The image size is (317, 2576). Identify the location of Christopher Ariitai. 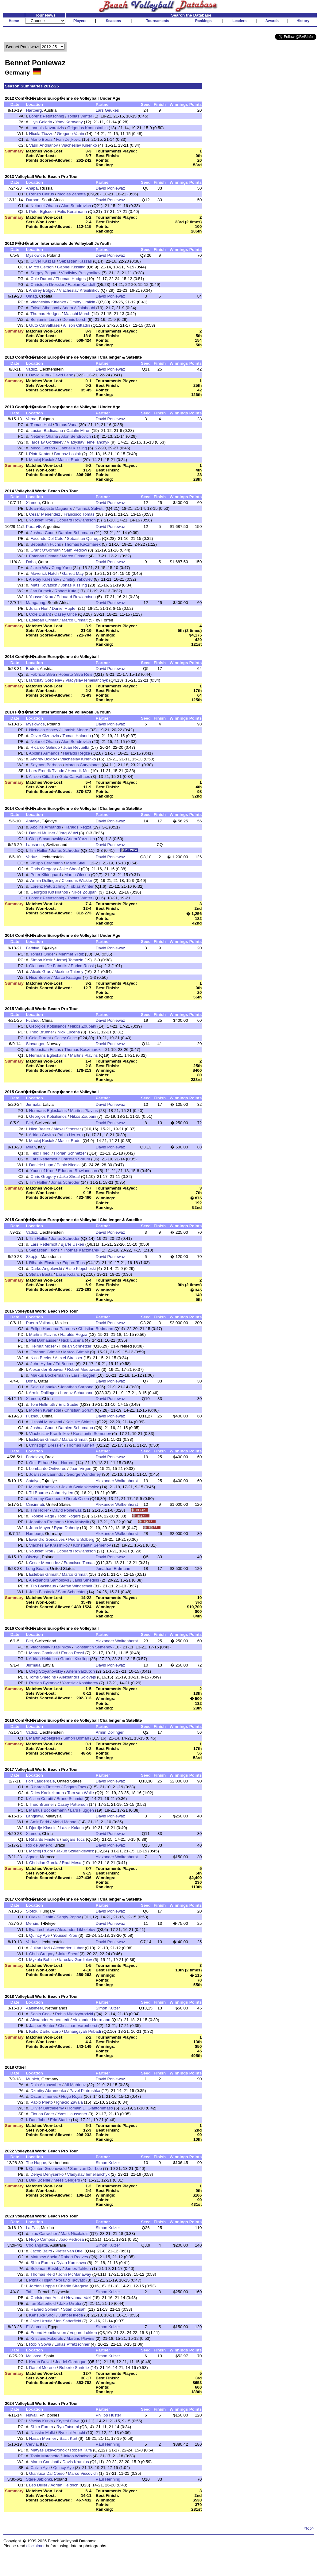
(46, 2297).